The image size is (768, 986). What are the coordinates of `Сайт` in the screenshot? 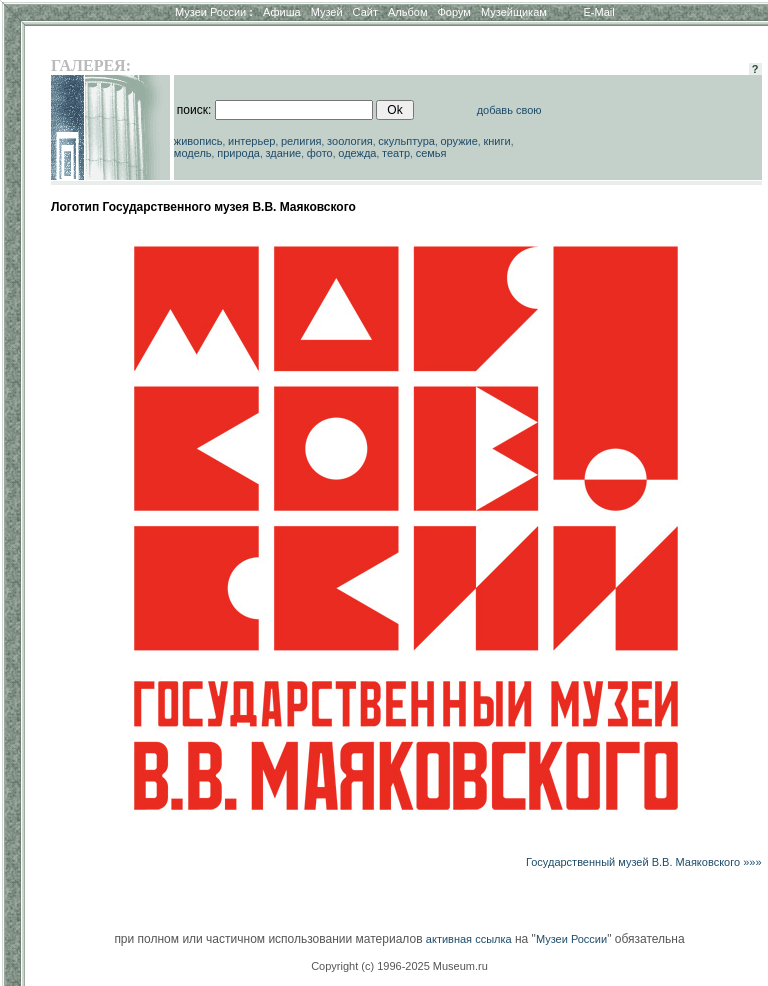 It's located at (365, 12).